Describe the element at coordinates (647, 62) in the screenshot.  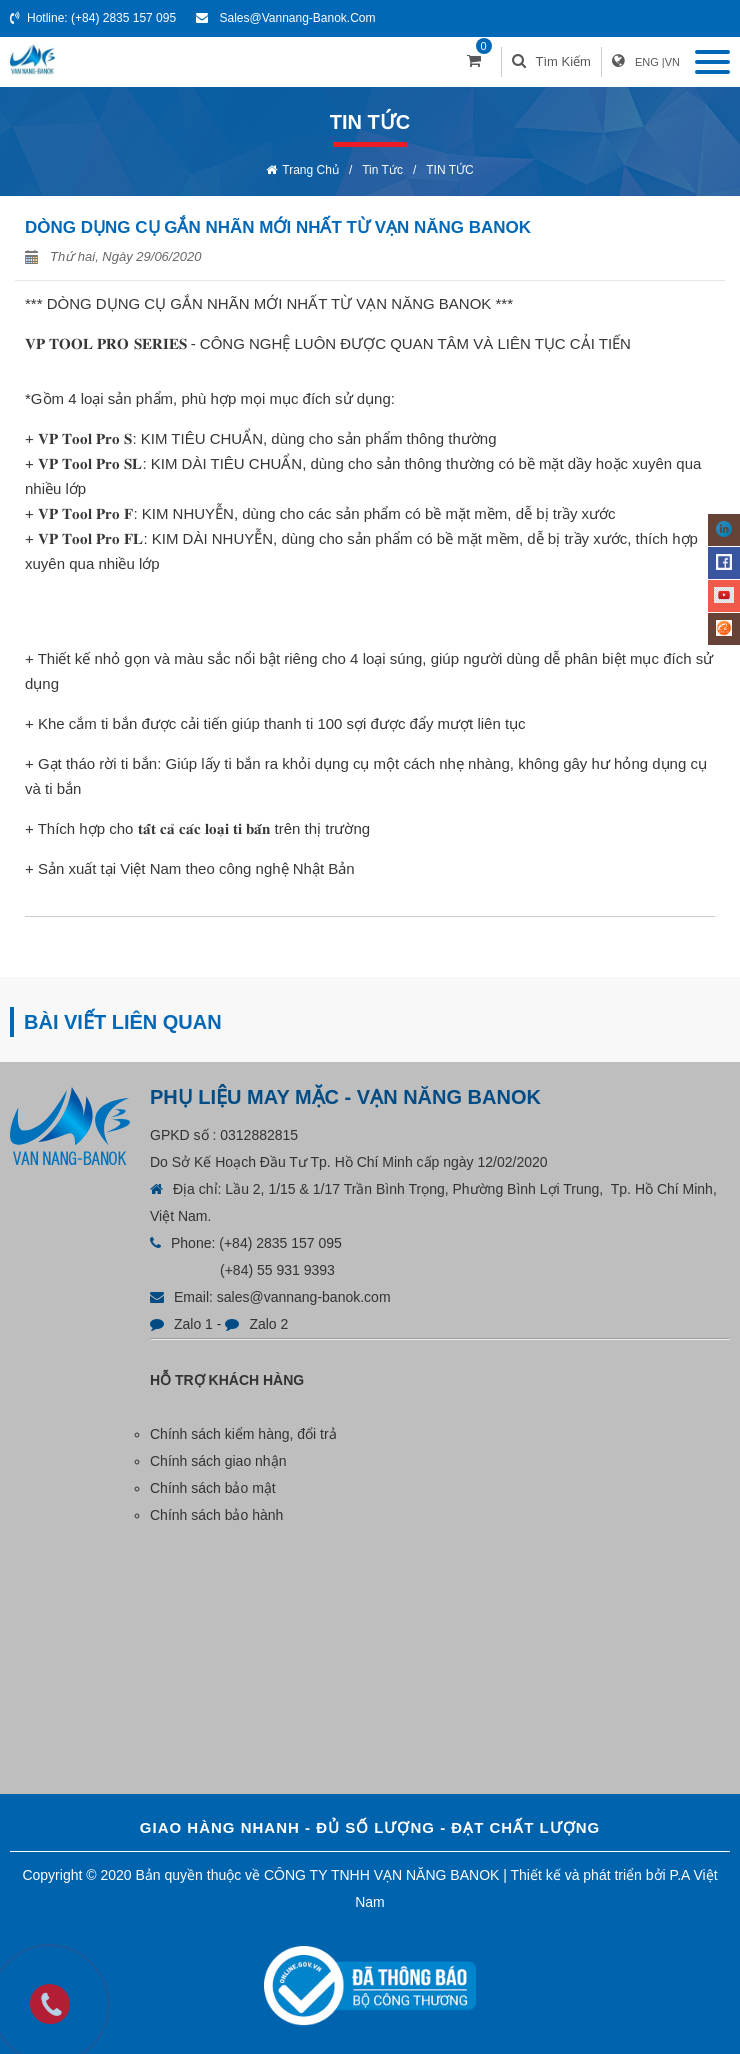
I see `ENG` at that location.